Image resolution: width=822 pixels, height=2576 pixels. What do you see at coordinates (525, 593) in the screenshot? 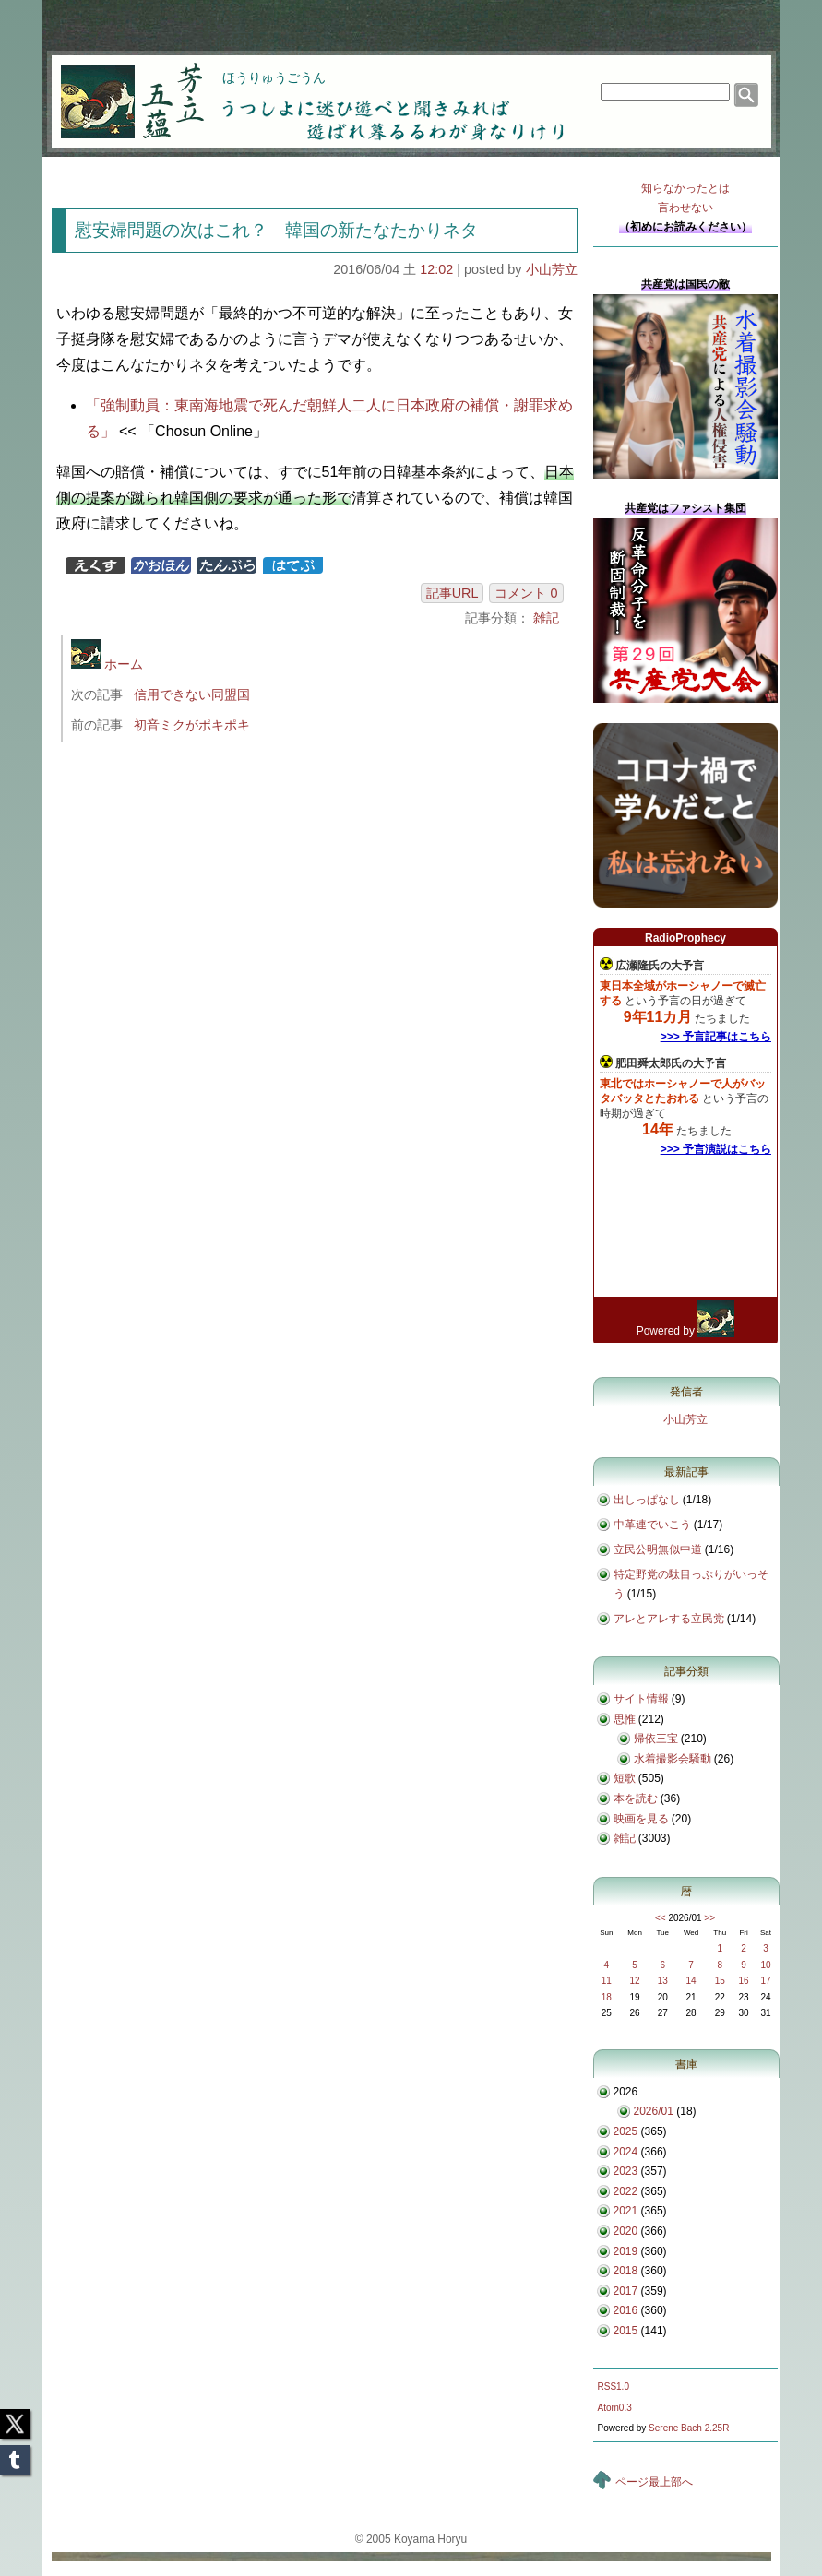
I see `コメント 0` at bounding box center [525, 593].